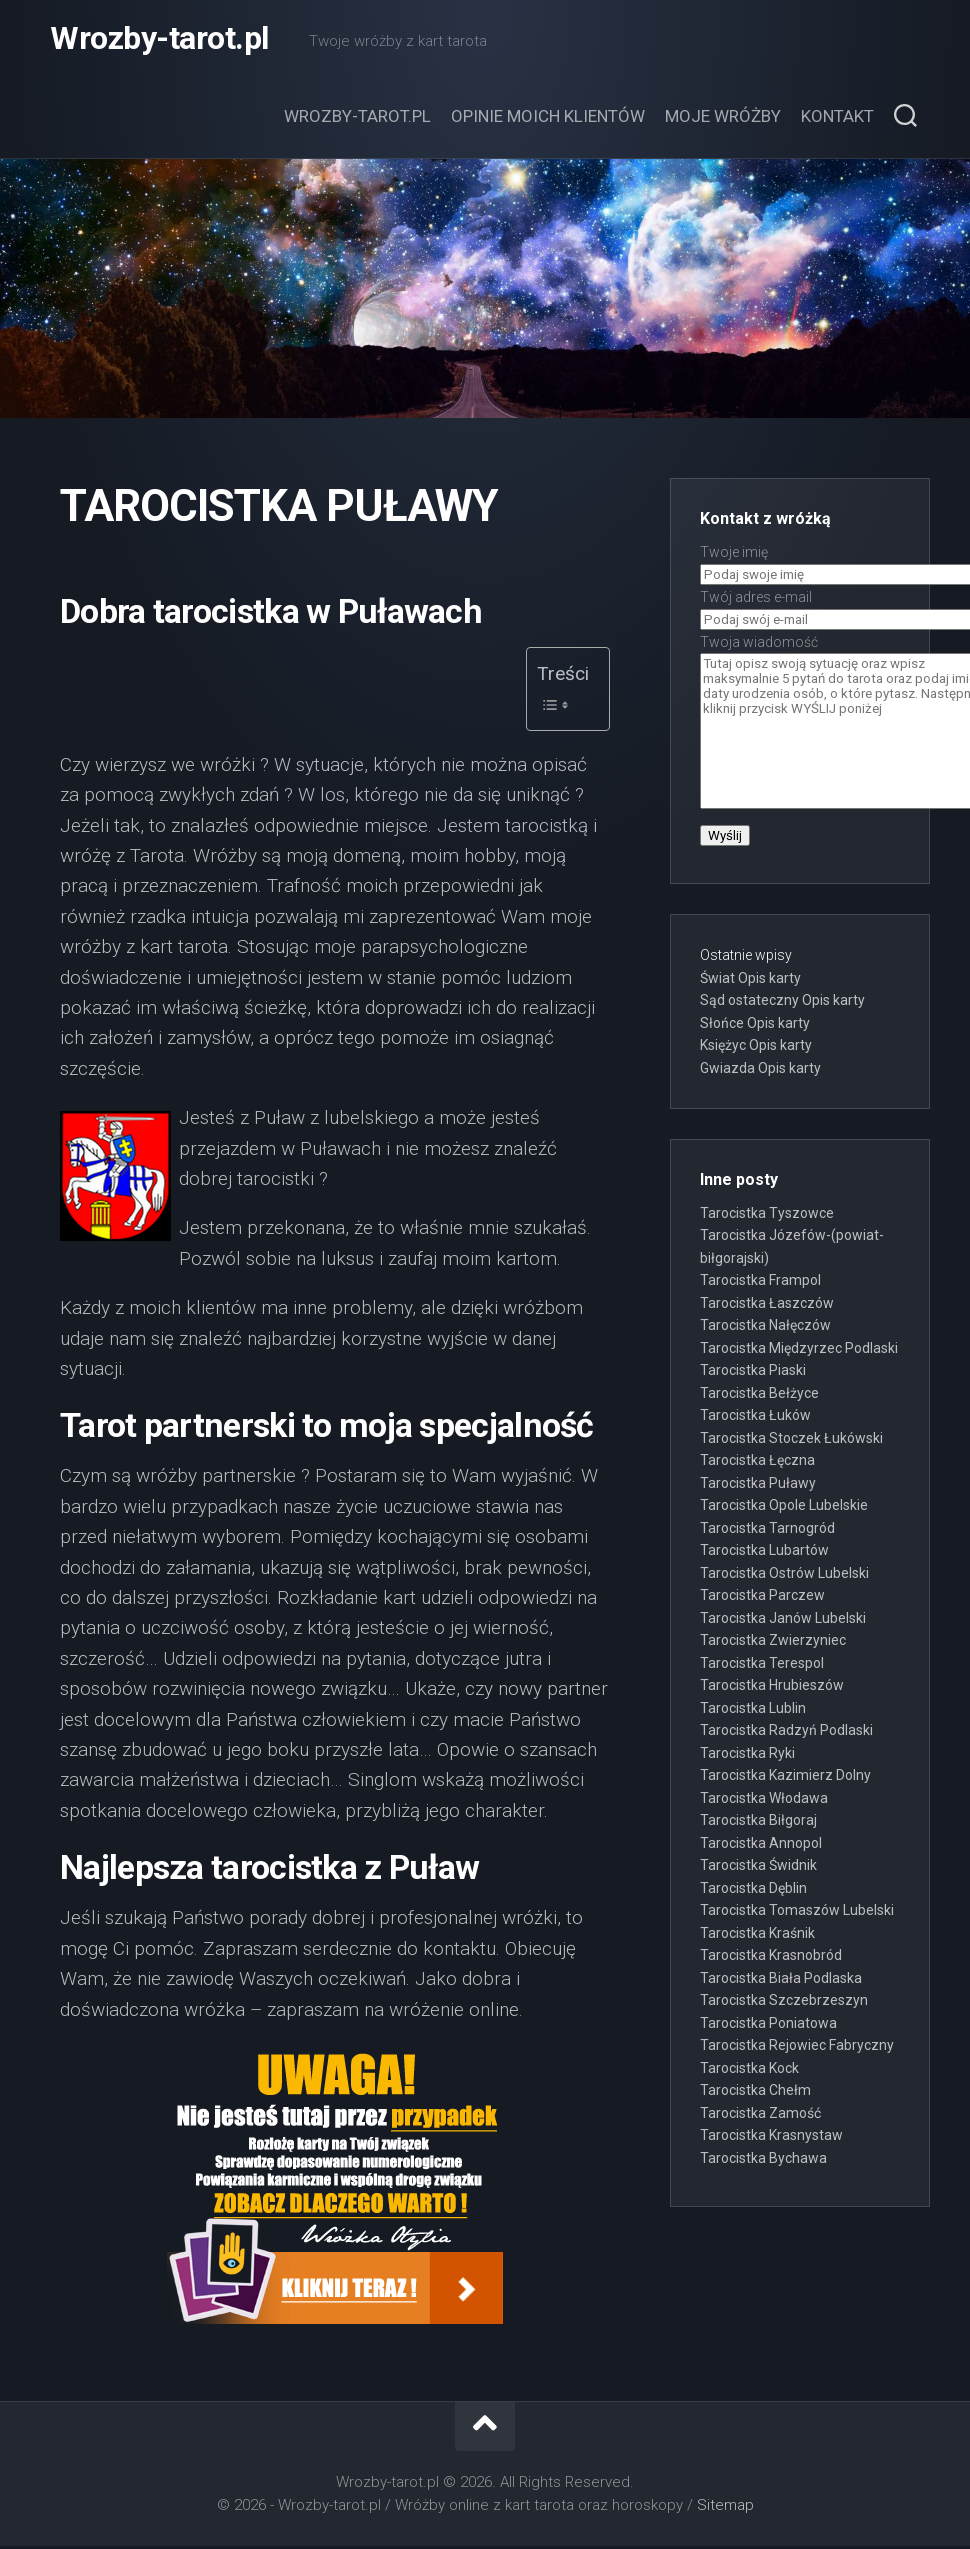 The height and width of the screenshot is (2549, 970). Describe the element at coordinates (758, 1485) in the screenshot. I see `Tarocistka Puławy` at that location.